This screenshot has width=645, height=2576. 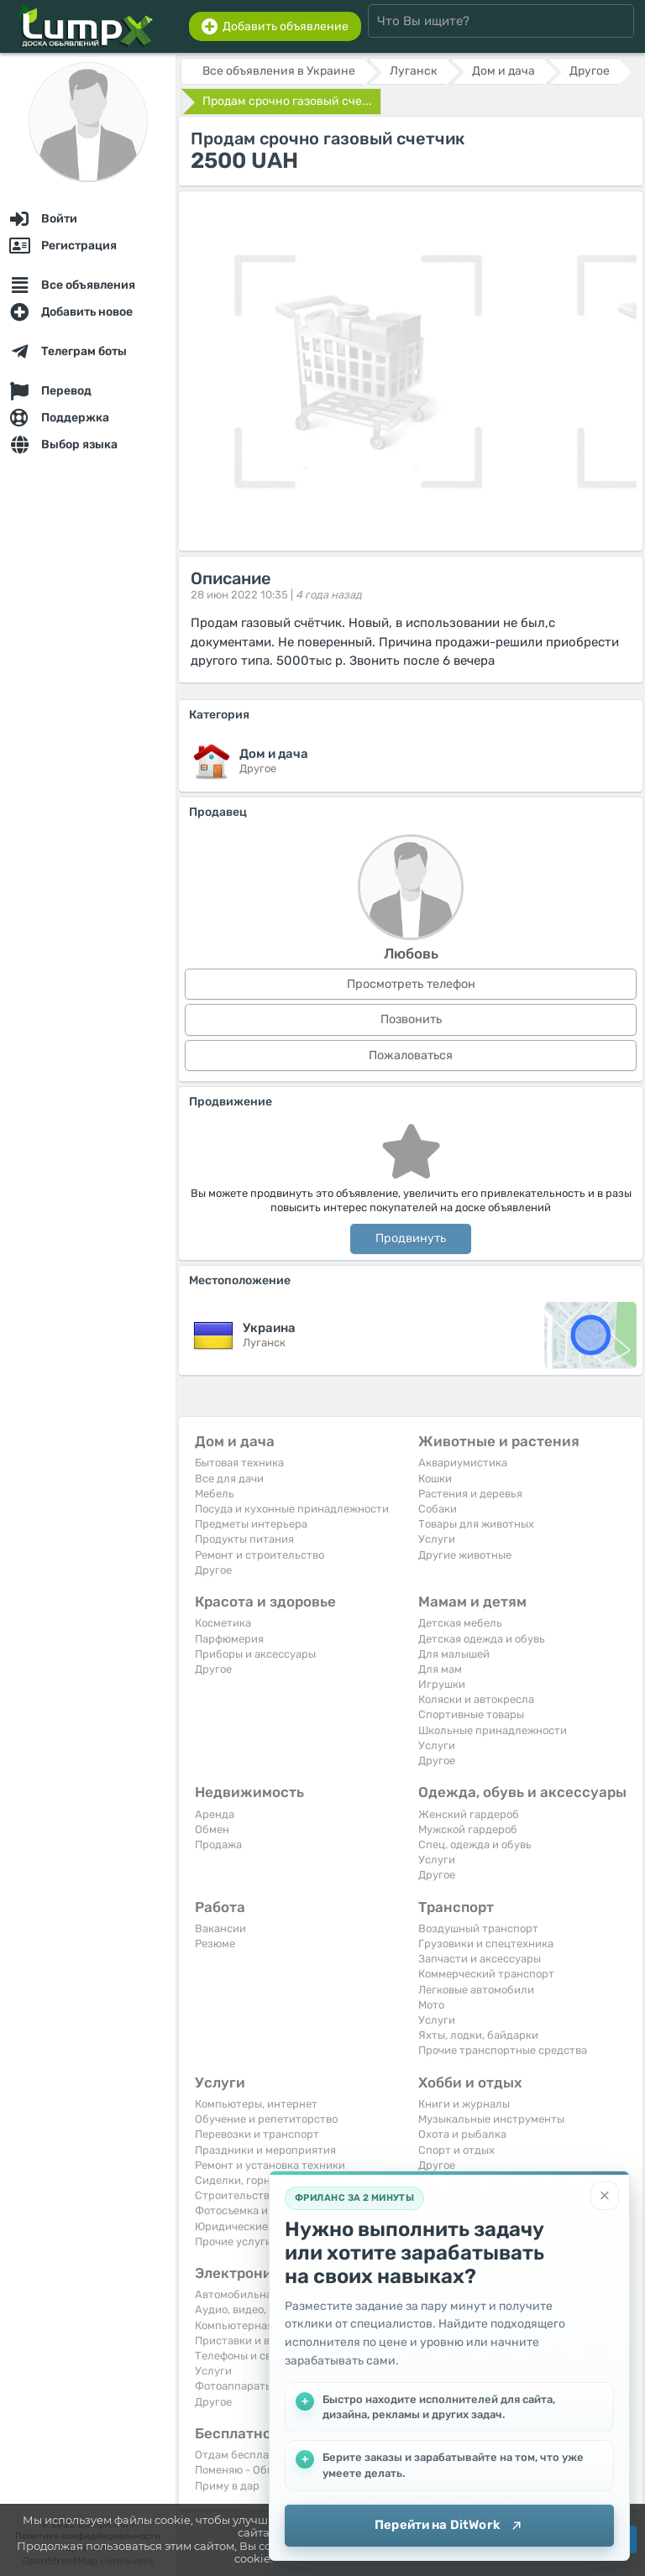 I want to click on Прочие транспортные средства, so click(x=502, y=2050).